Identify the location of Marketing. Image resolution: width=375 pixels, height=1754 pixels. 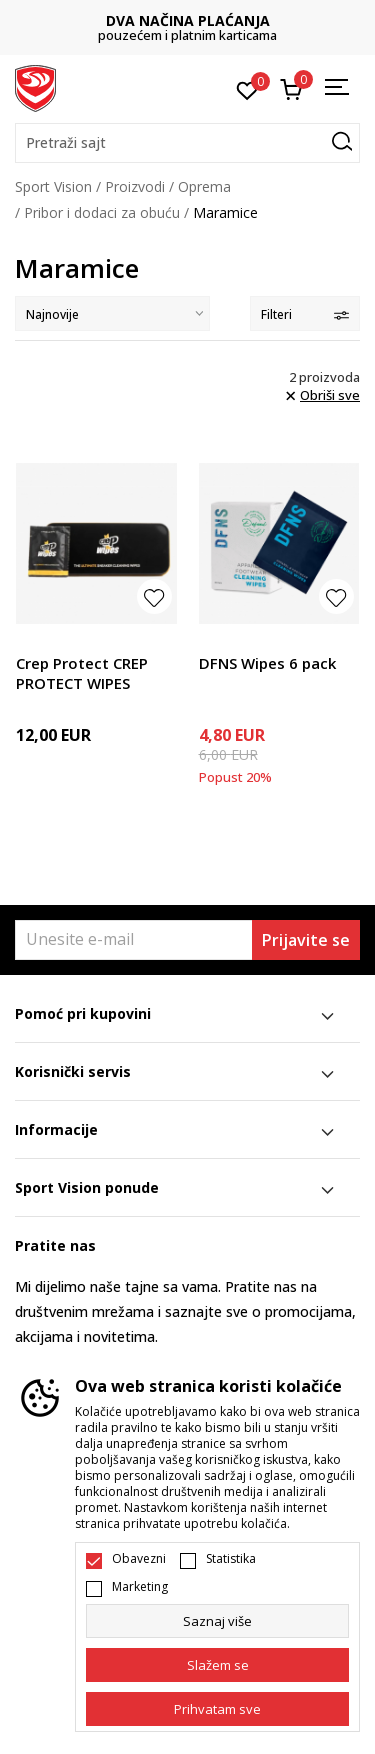
(140, 1587).